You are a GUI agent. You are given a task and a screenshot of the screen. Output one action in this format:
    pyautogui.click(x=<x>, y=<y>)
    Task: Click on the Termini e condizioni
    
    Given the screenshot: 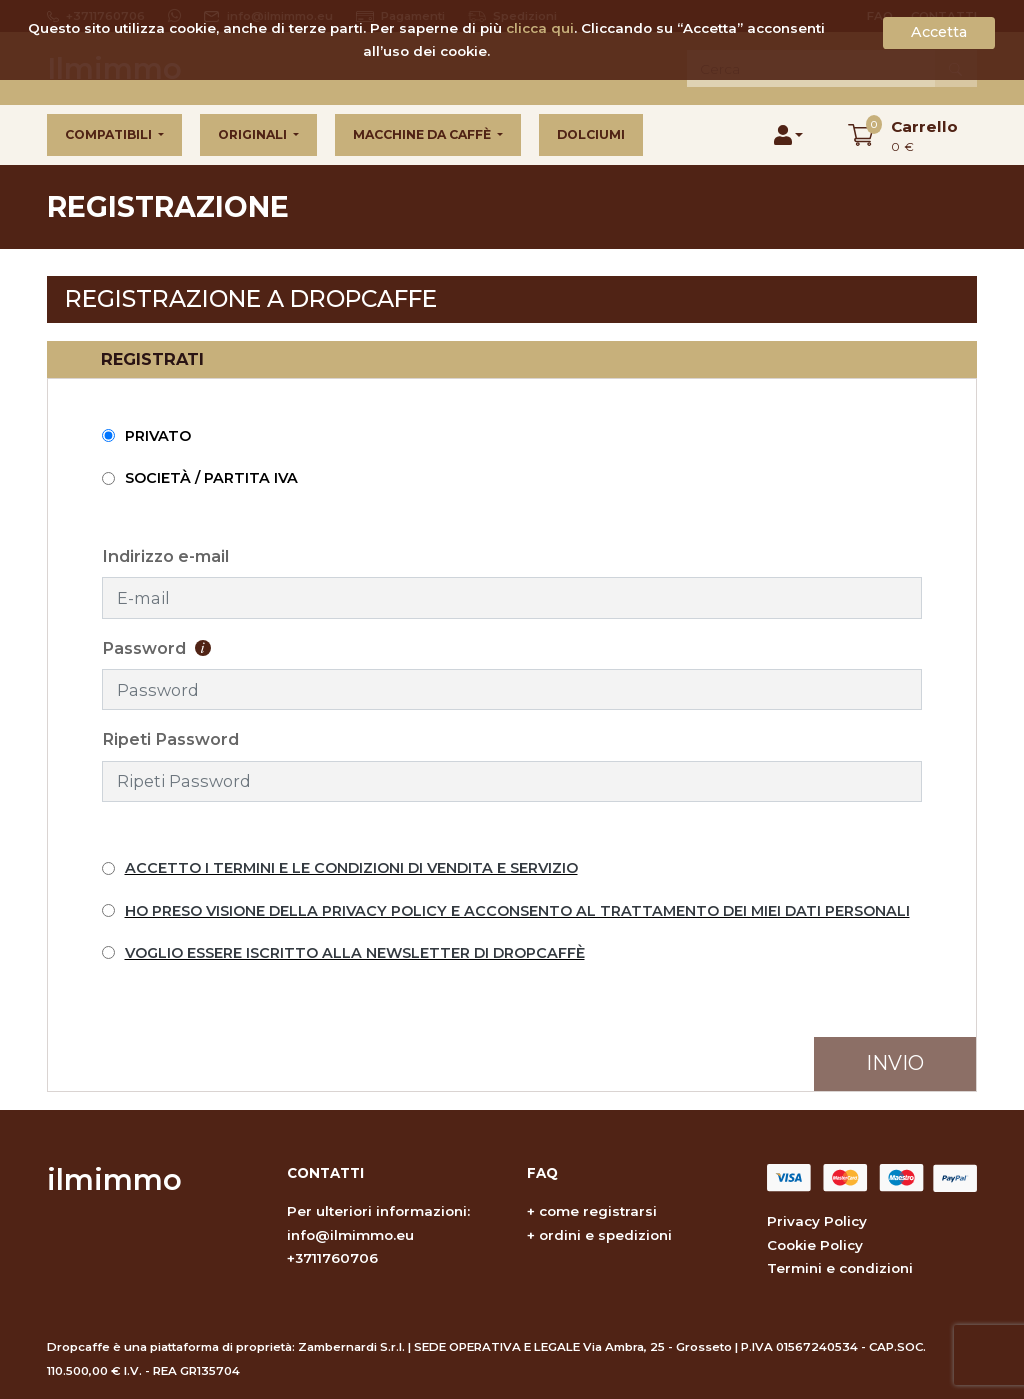 What is the action you would take?
    pyautogui.click(x=840, y=1268)
    